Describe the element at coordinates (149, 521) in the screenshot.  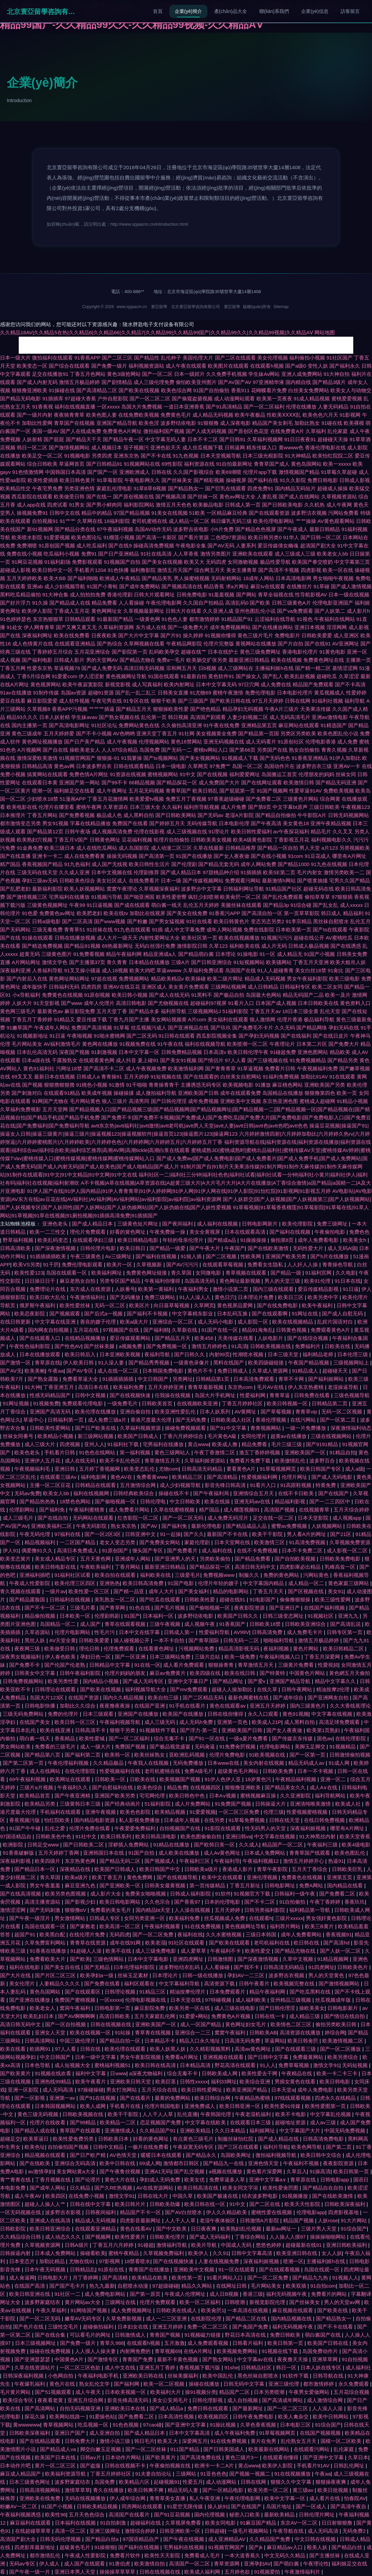
I see `老司机蜜桃在线` at that location.